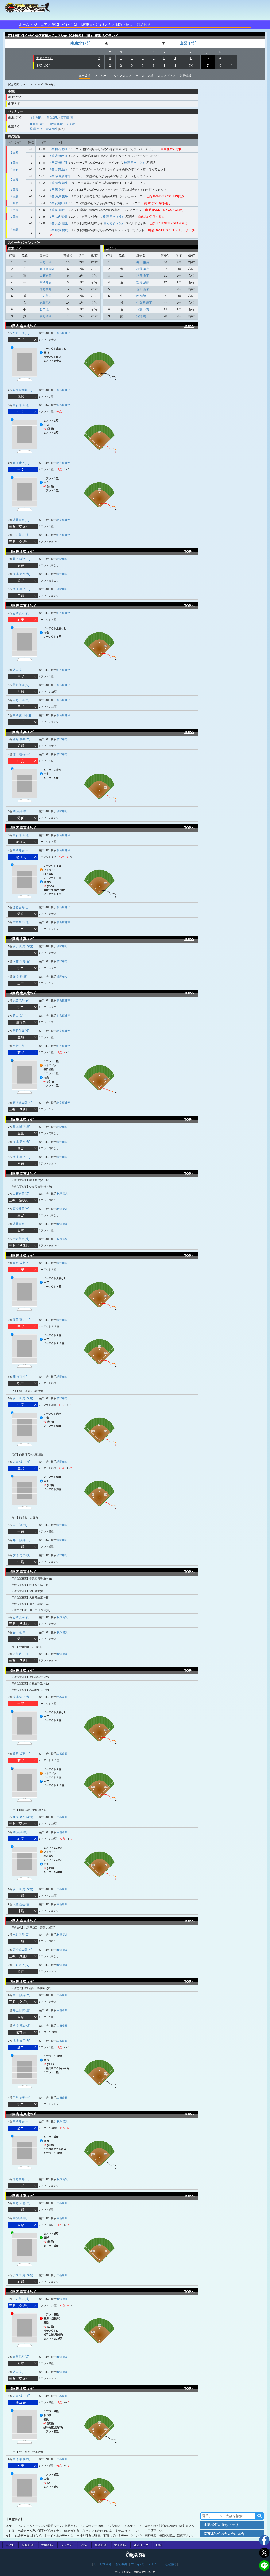 The width and height of the screenshot is (270, 2576). I want to click on 井上 陽翔, so click(142, 262).